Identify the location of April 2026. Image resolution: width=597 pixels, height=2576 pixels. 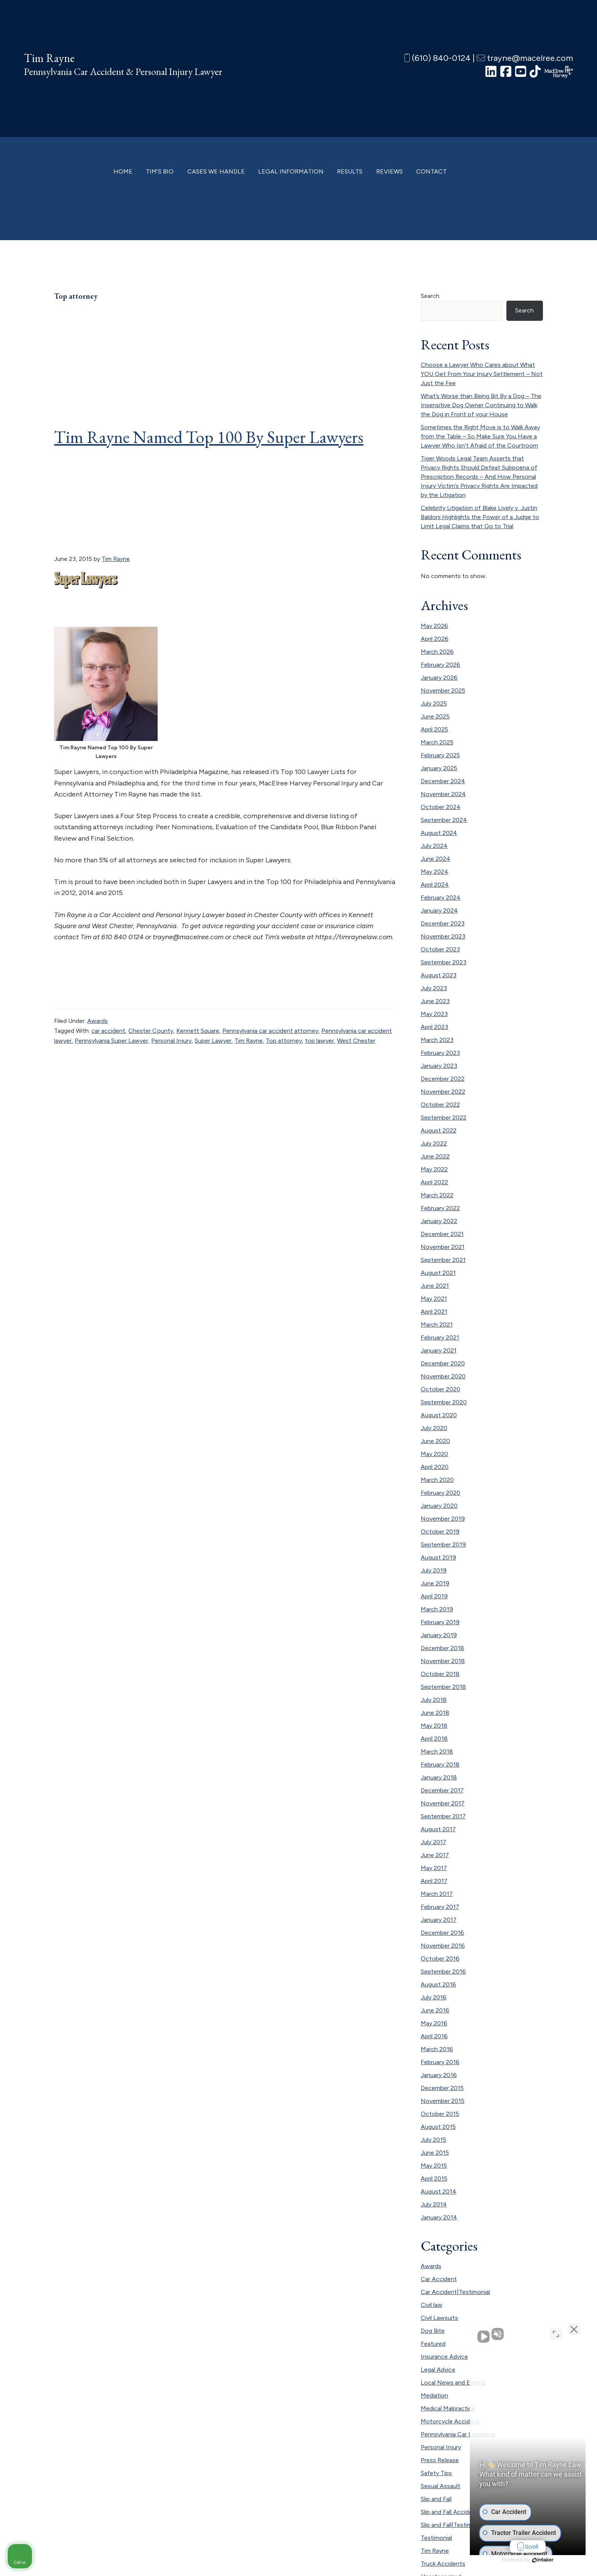
(435, 638).